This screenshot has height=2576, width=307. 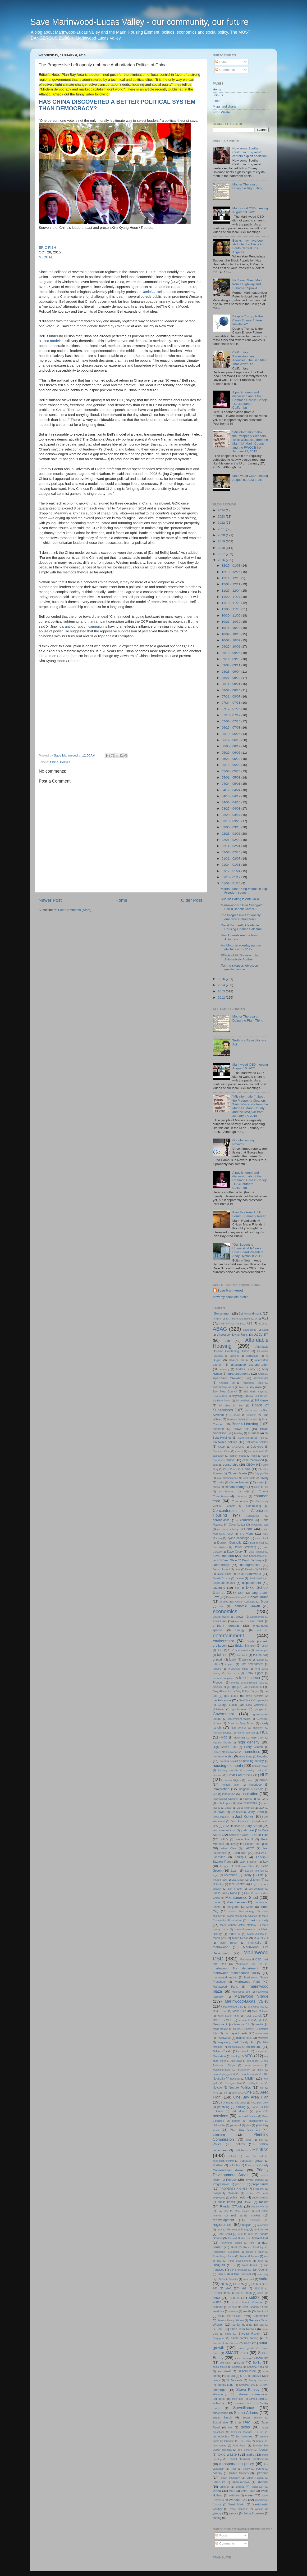 I want to click on marin post, so click(x=220, y=1938).